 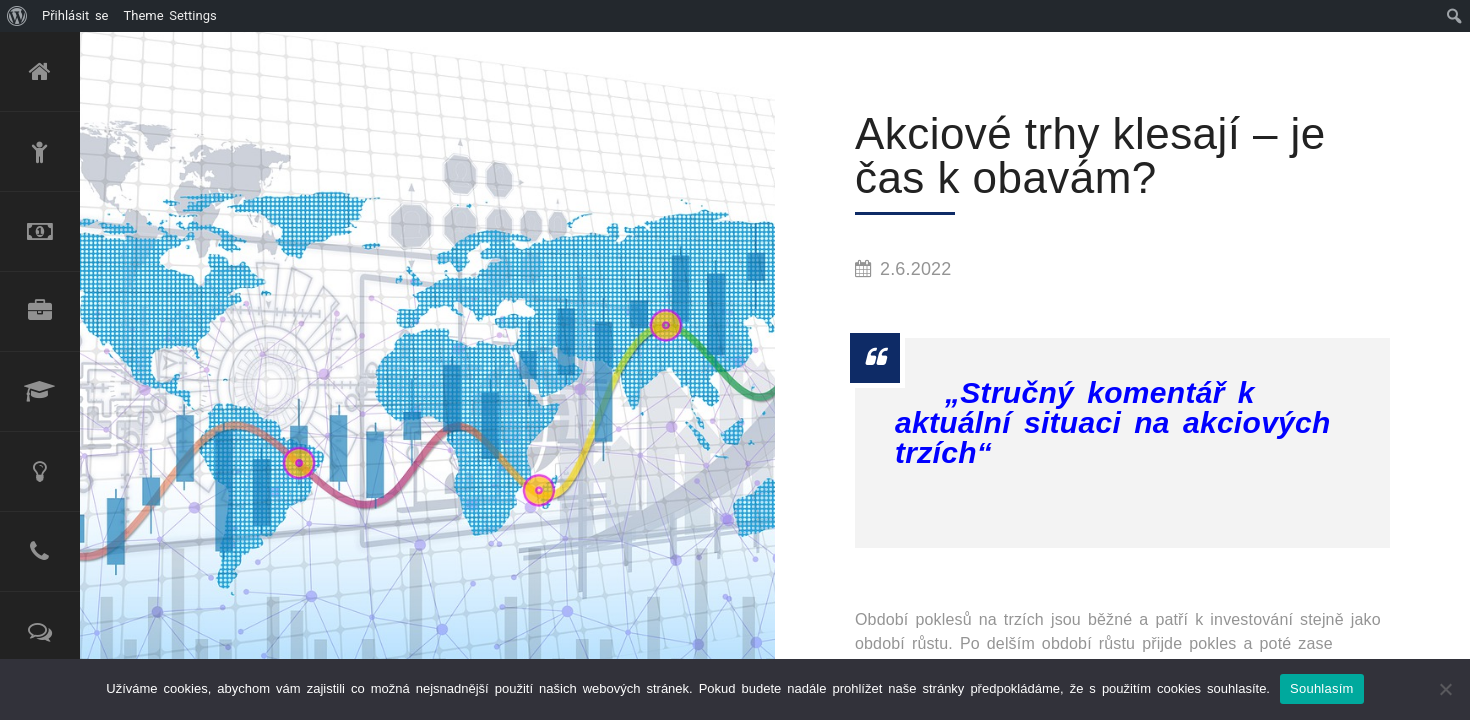 I want to click on Kontakt, so click(x=40, y=552).